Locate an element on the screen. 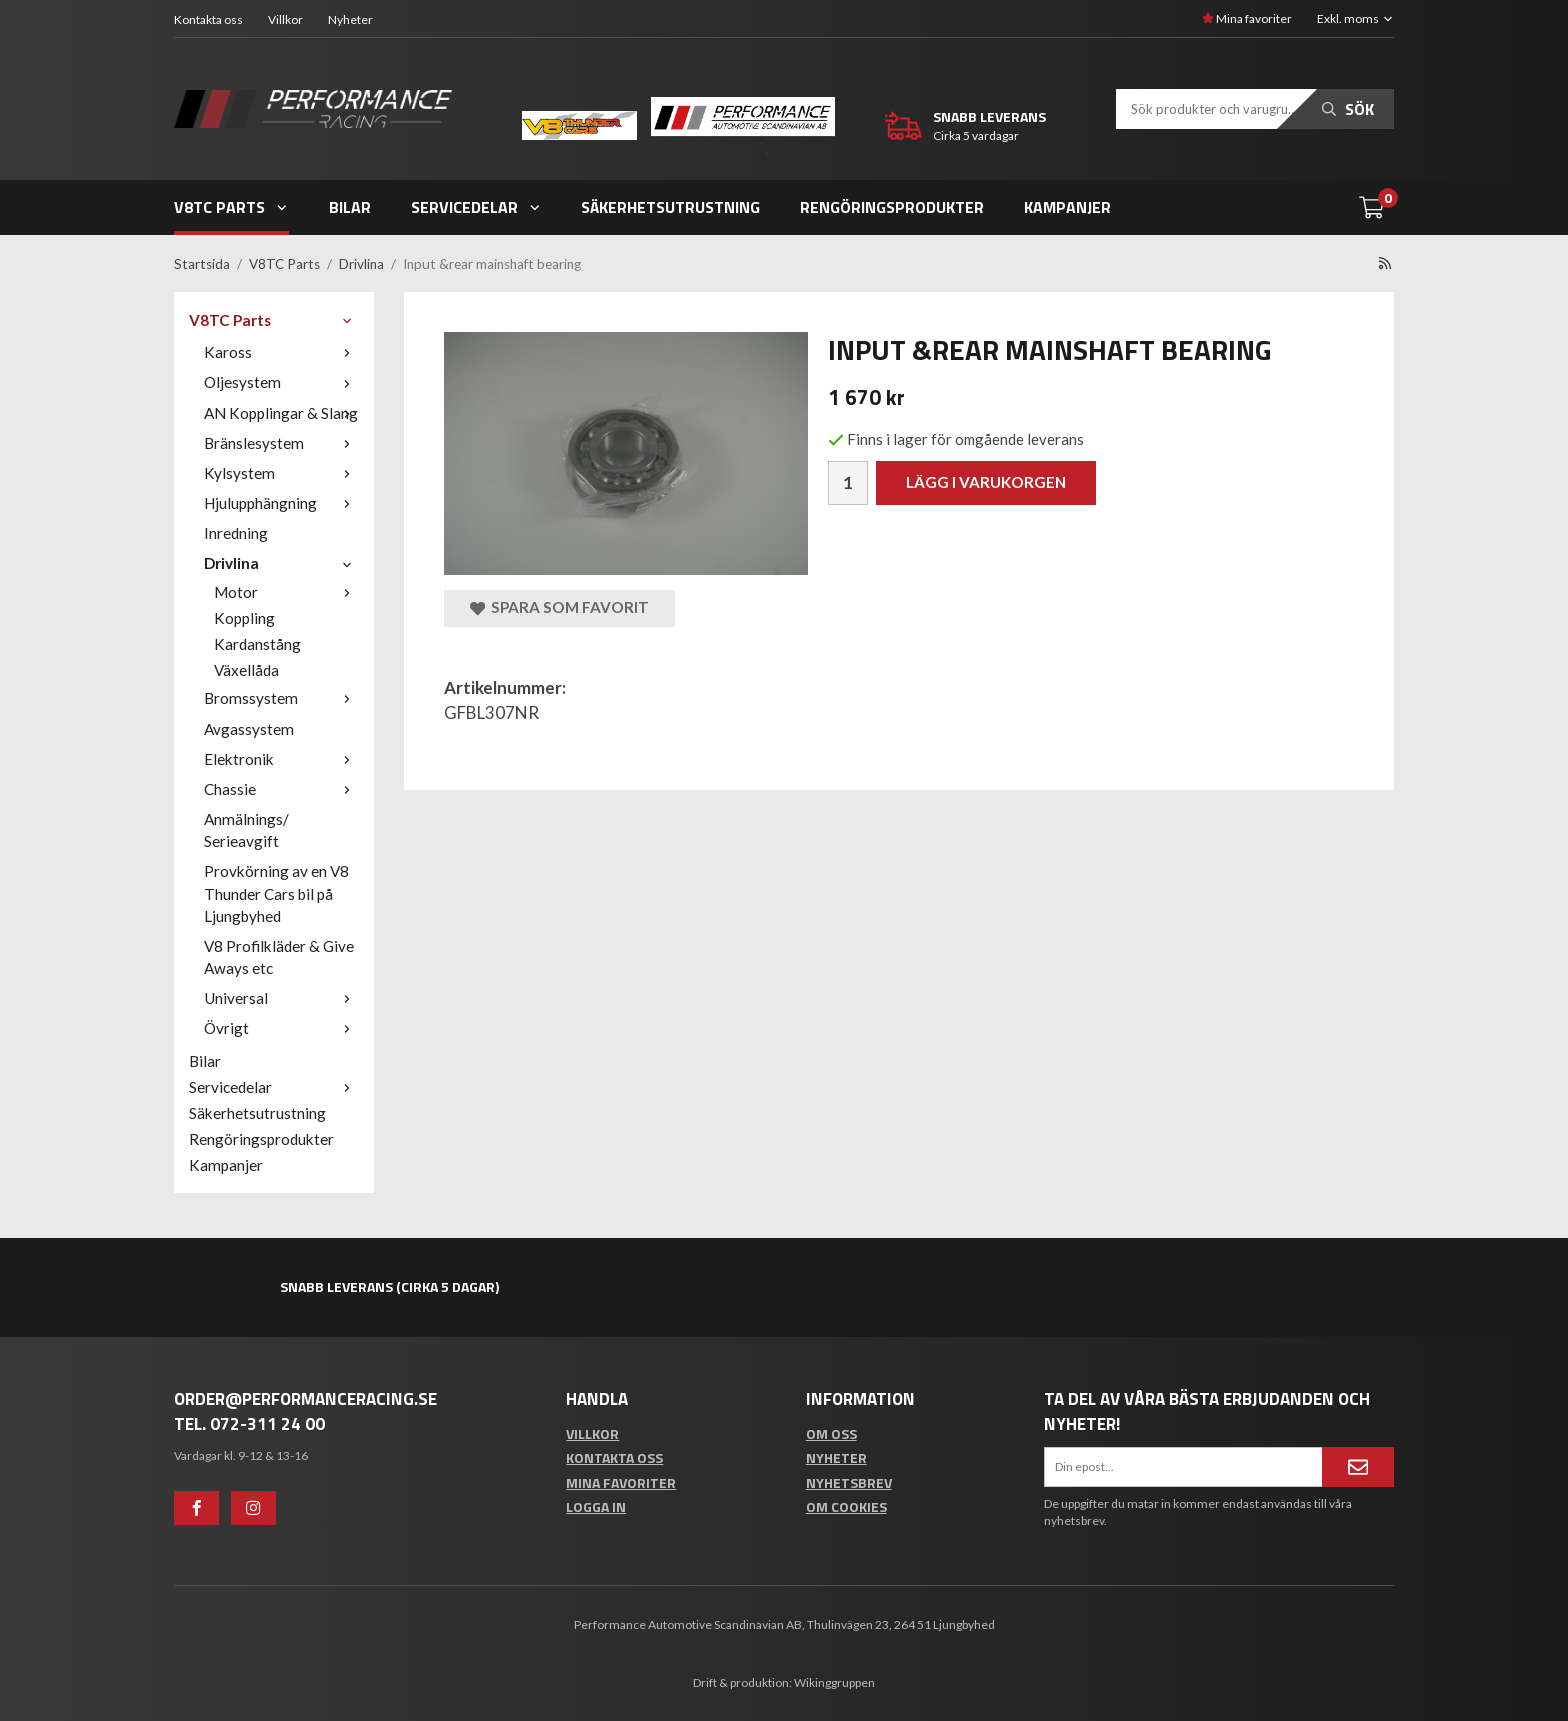 Image resolution: width=1568 pixels, height=1721 pixels. Säkerhetsutrustning is located at coordinates (670, 207).